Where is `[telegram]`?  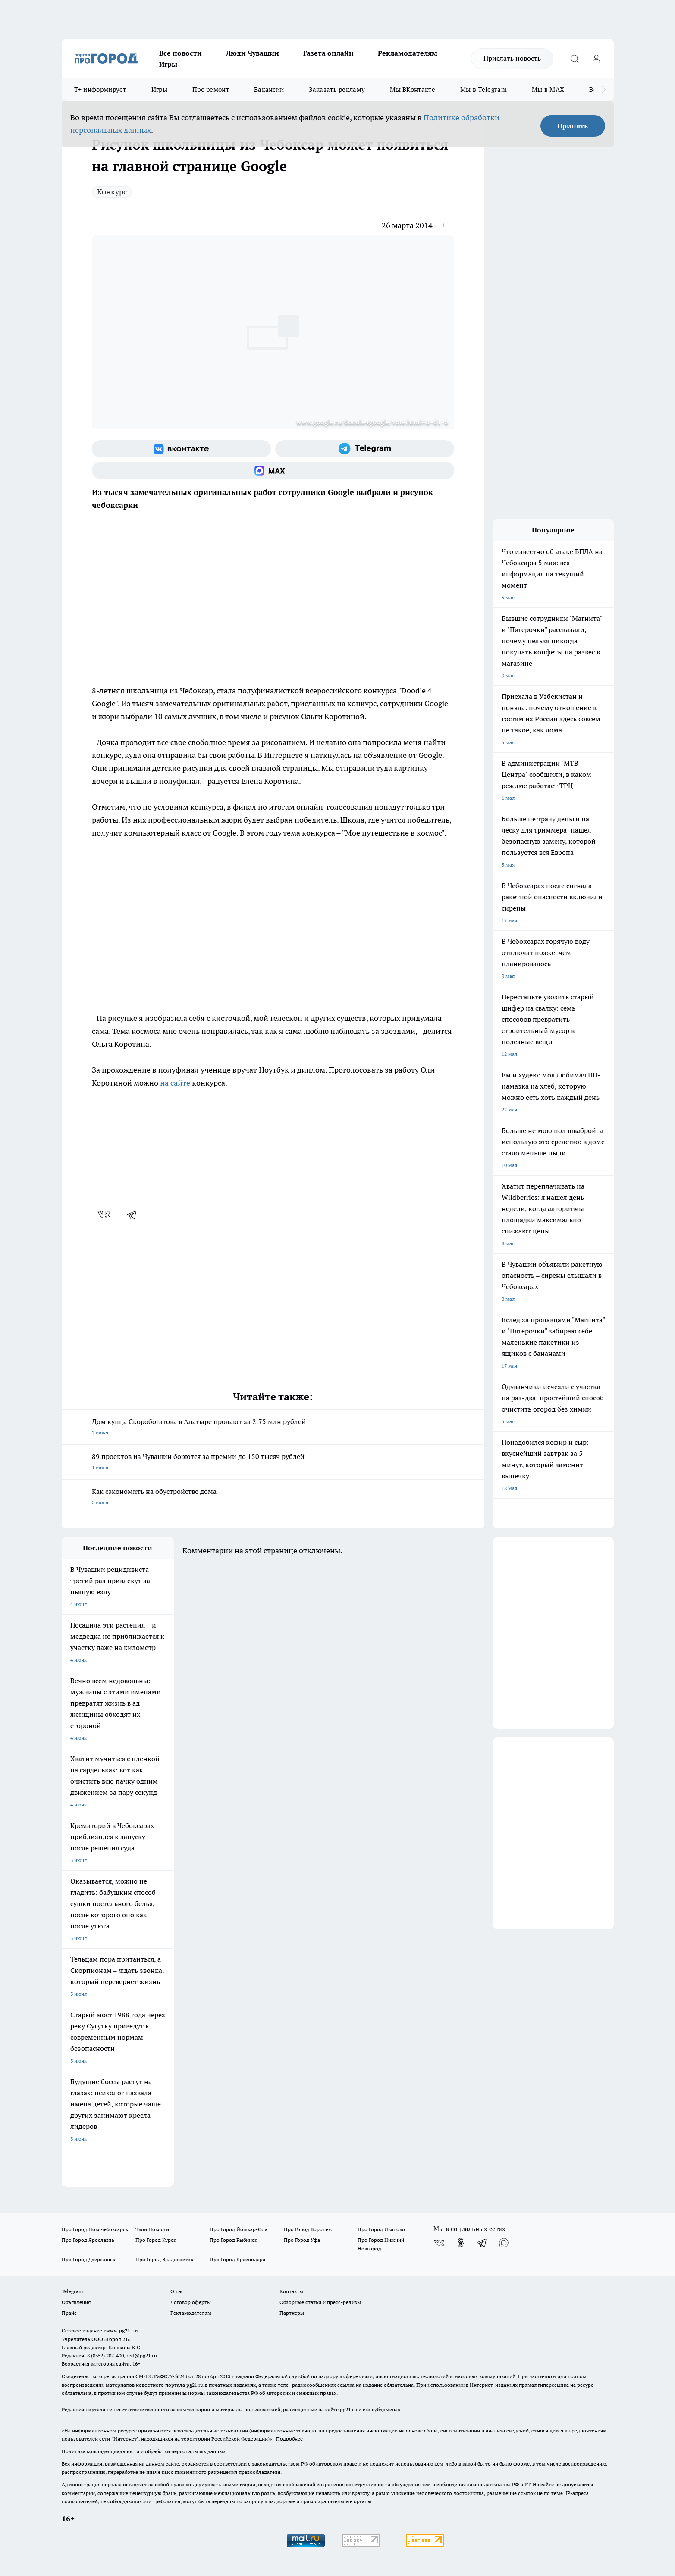
[telegram] is located at coordinates (134, 1214).